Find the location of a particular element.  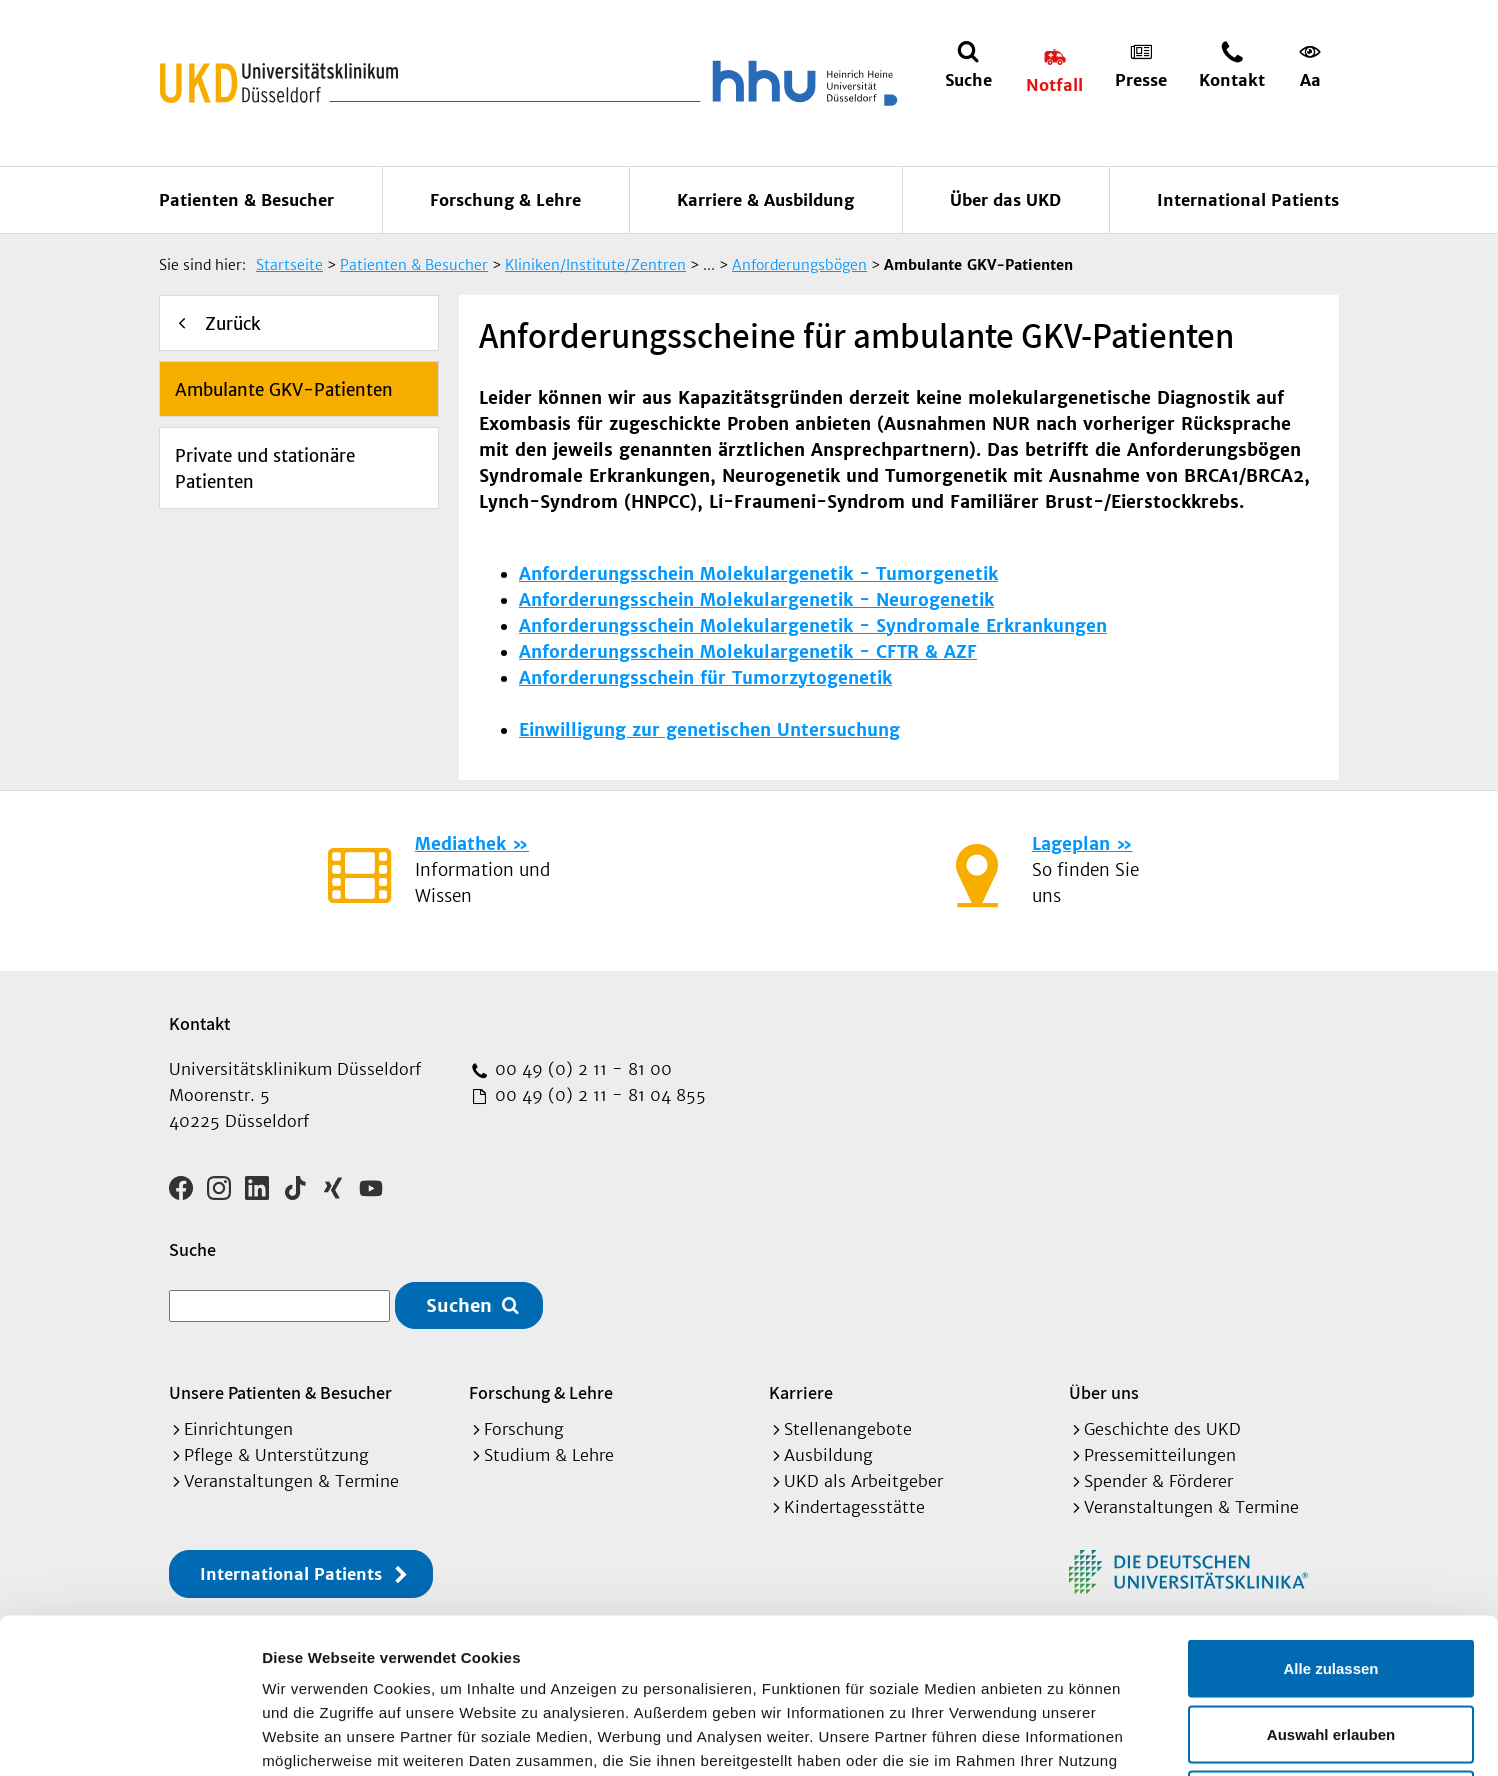

Stellenangebote is located at coordinates (848, 1429).